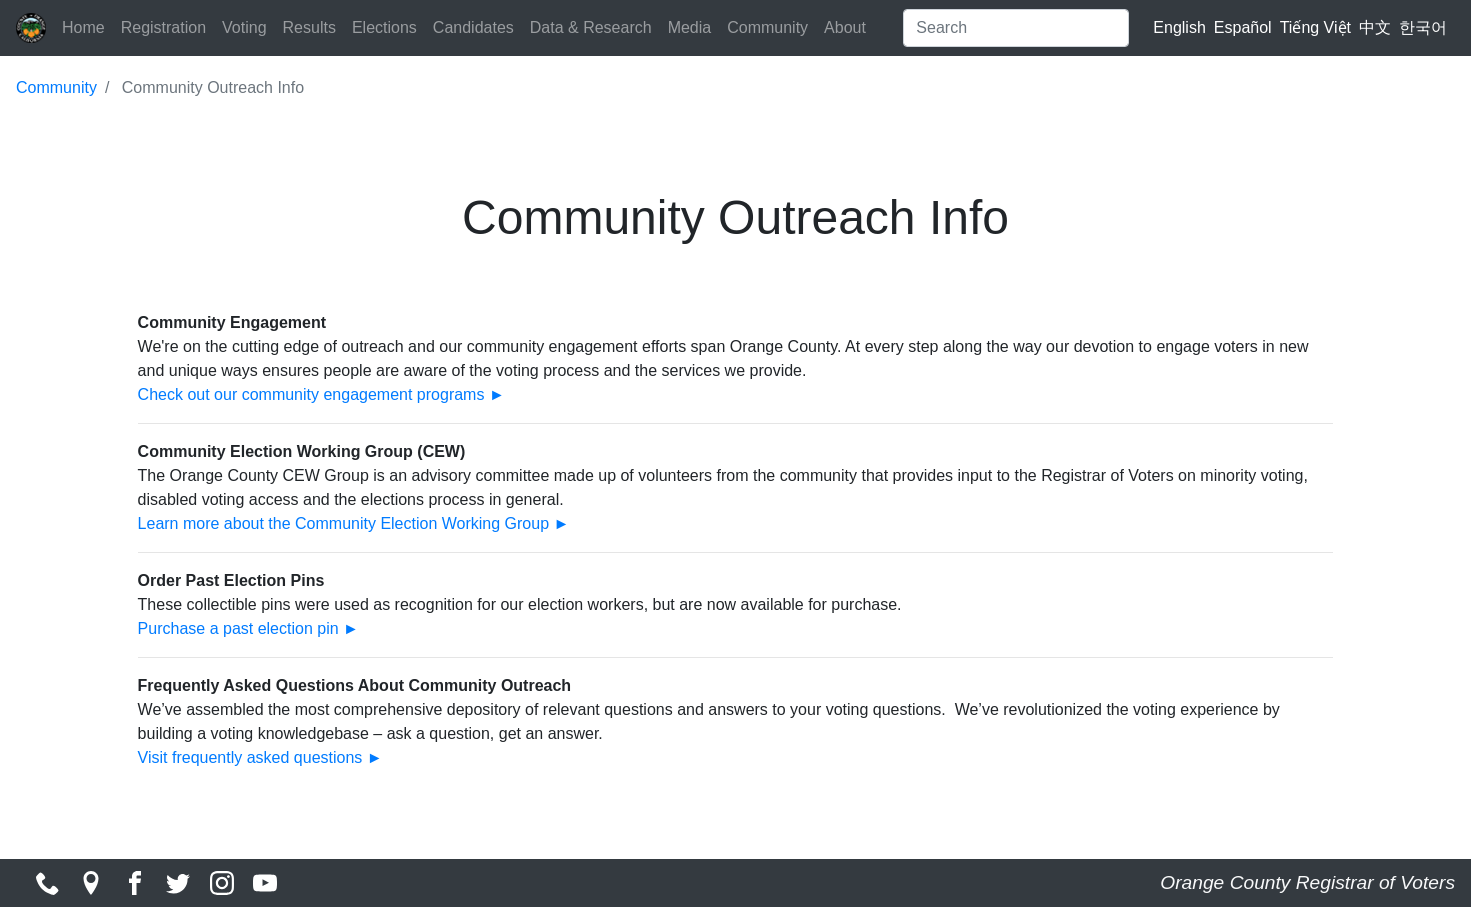 Image resolution: width=1471 pixels, height=907 pixels. I want to click on Visit frequently asked questions ►, so click(260, 757).